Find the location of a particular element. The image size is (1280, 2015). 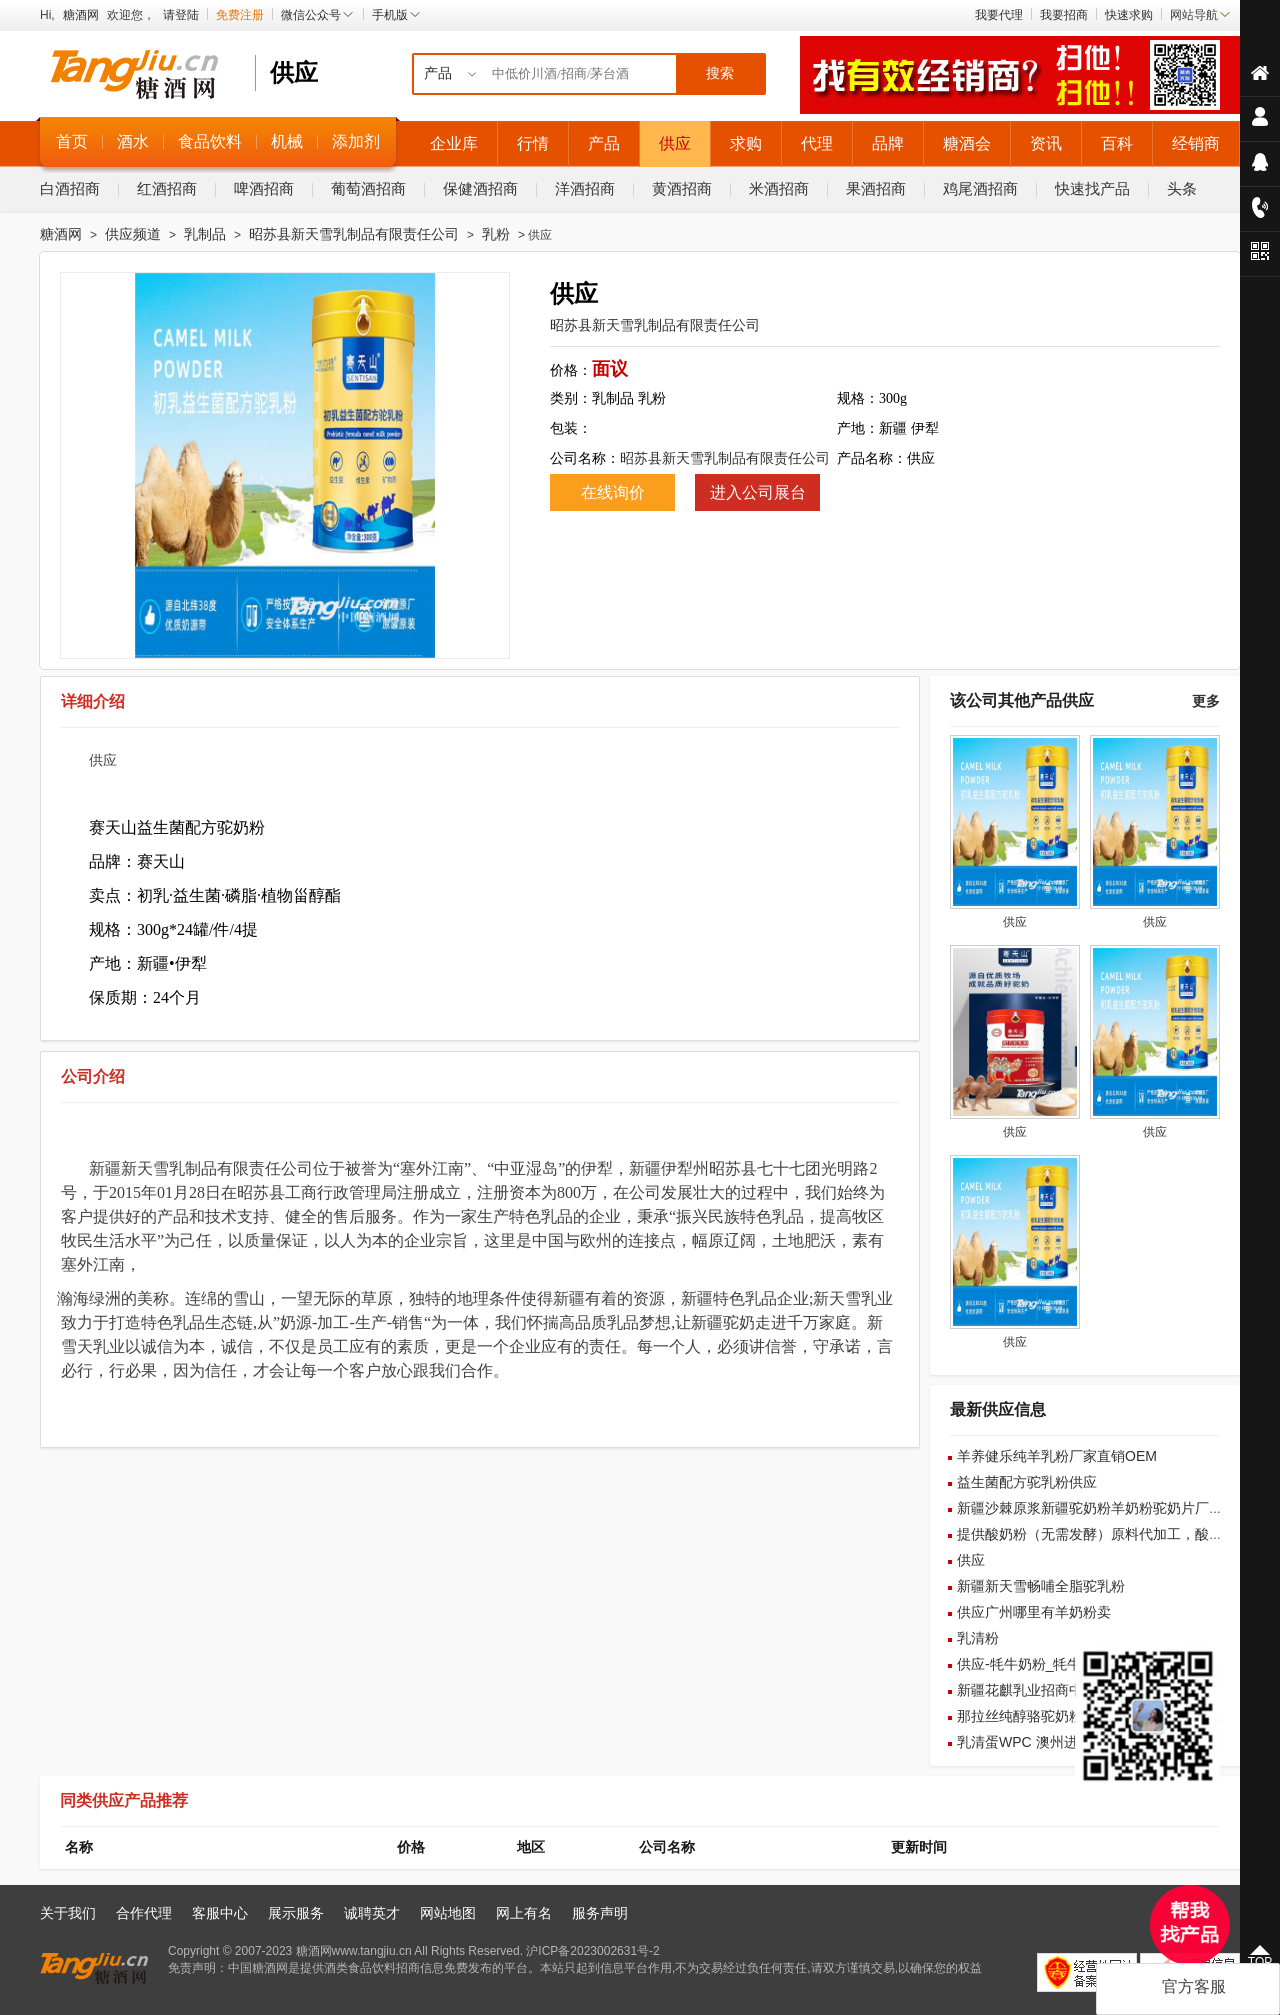

诚聘英才 is located at coordinates (372, 1913).